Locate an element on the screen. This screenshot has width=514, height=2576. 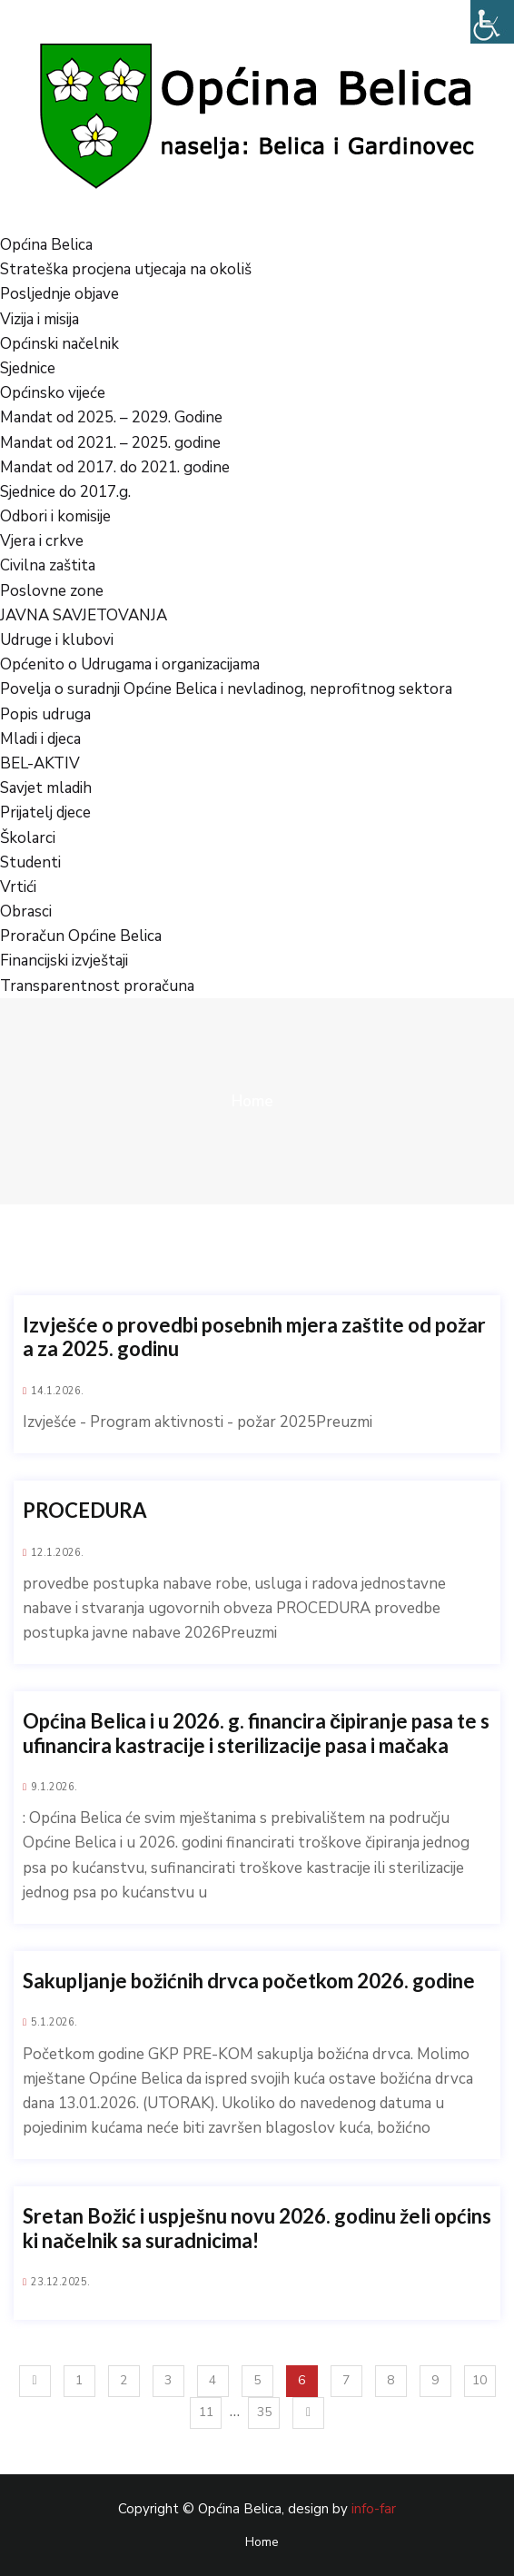
Sretan Božić i uspješnu novu 2026. godinu želi općinski načelnik sa suradnicima! is located at coordinates (257, 2228).